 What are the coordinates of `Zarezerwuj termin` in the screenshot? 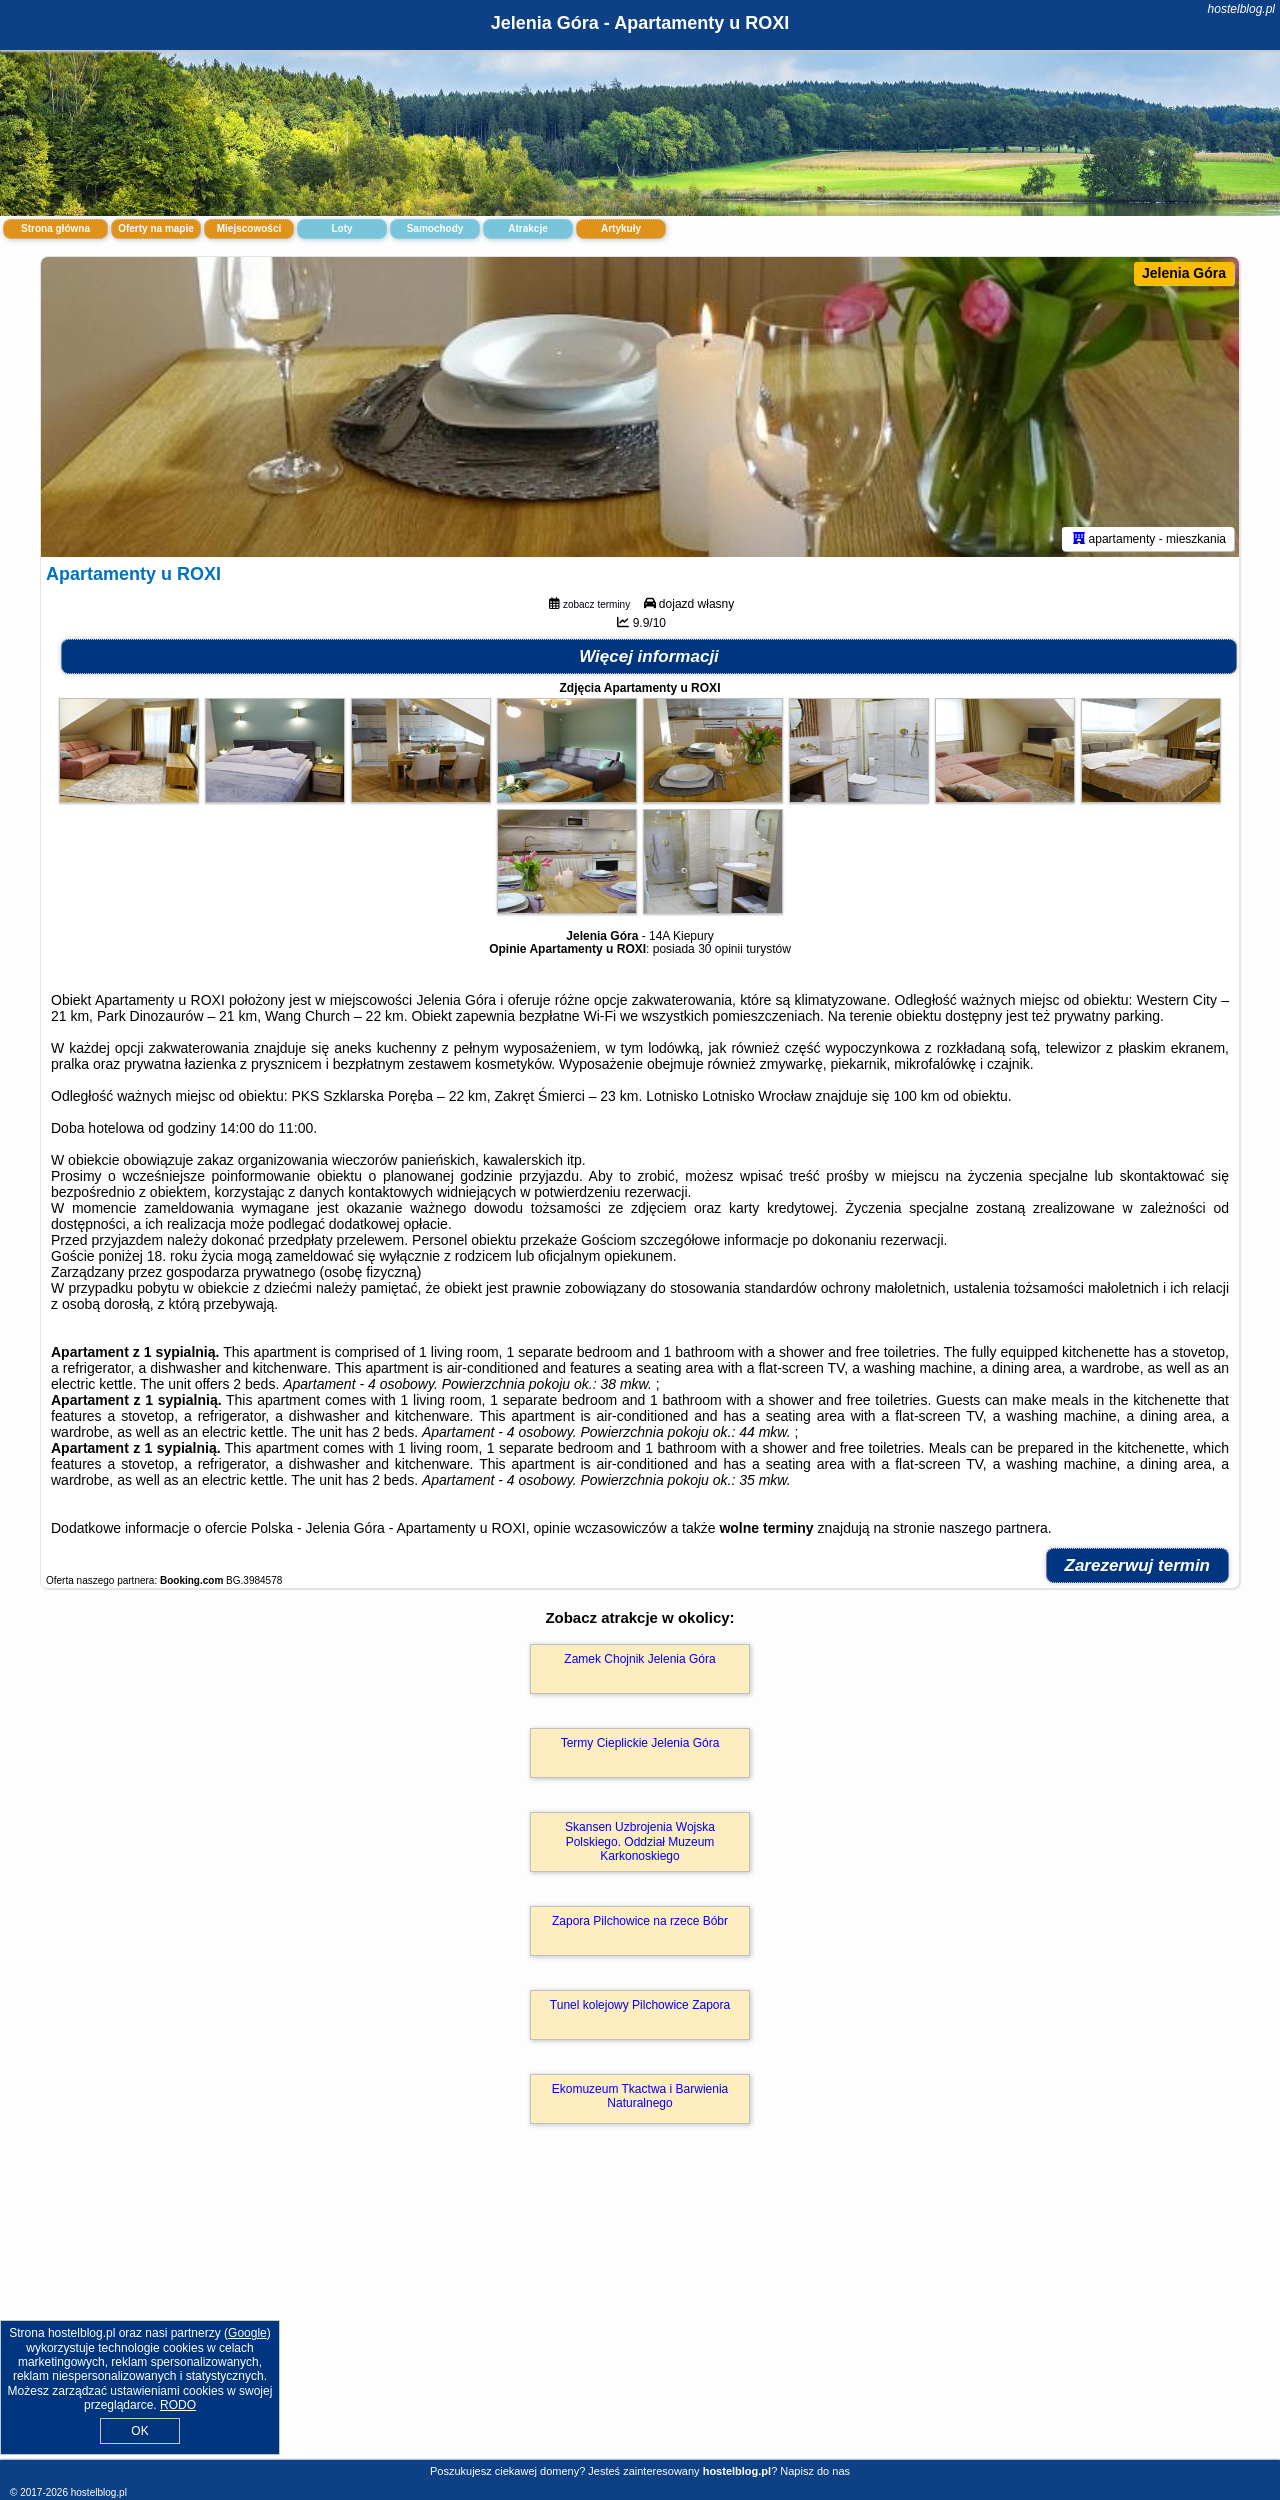 It's located at (1138, 1565).